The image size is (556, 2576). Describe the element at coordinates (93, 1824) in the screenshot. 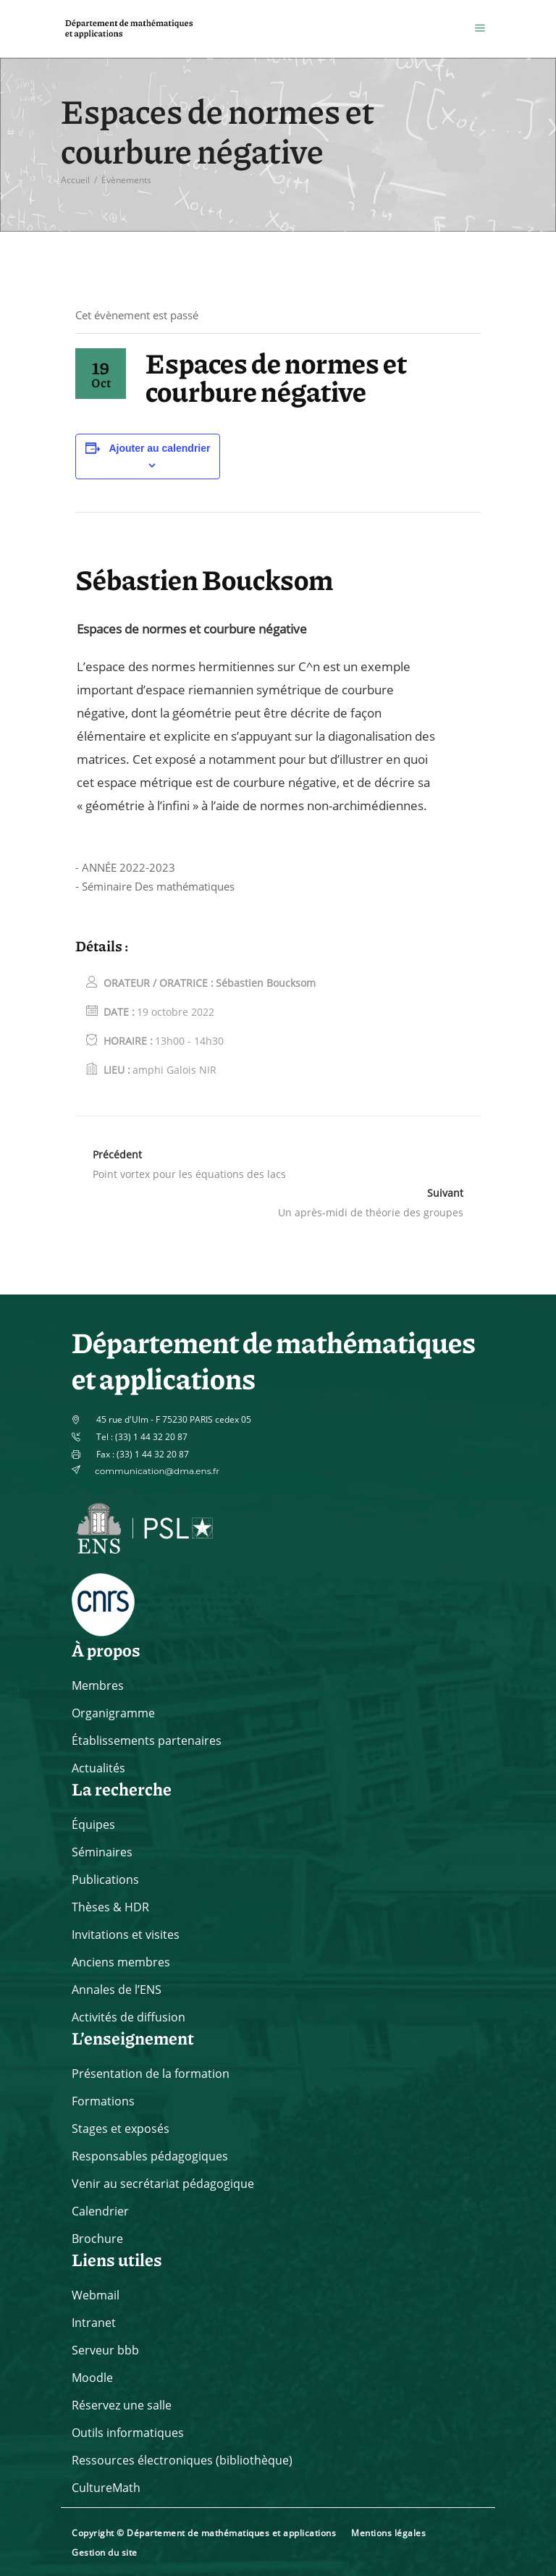

I see `Équipes` at that location.